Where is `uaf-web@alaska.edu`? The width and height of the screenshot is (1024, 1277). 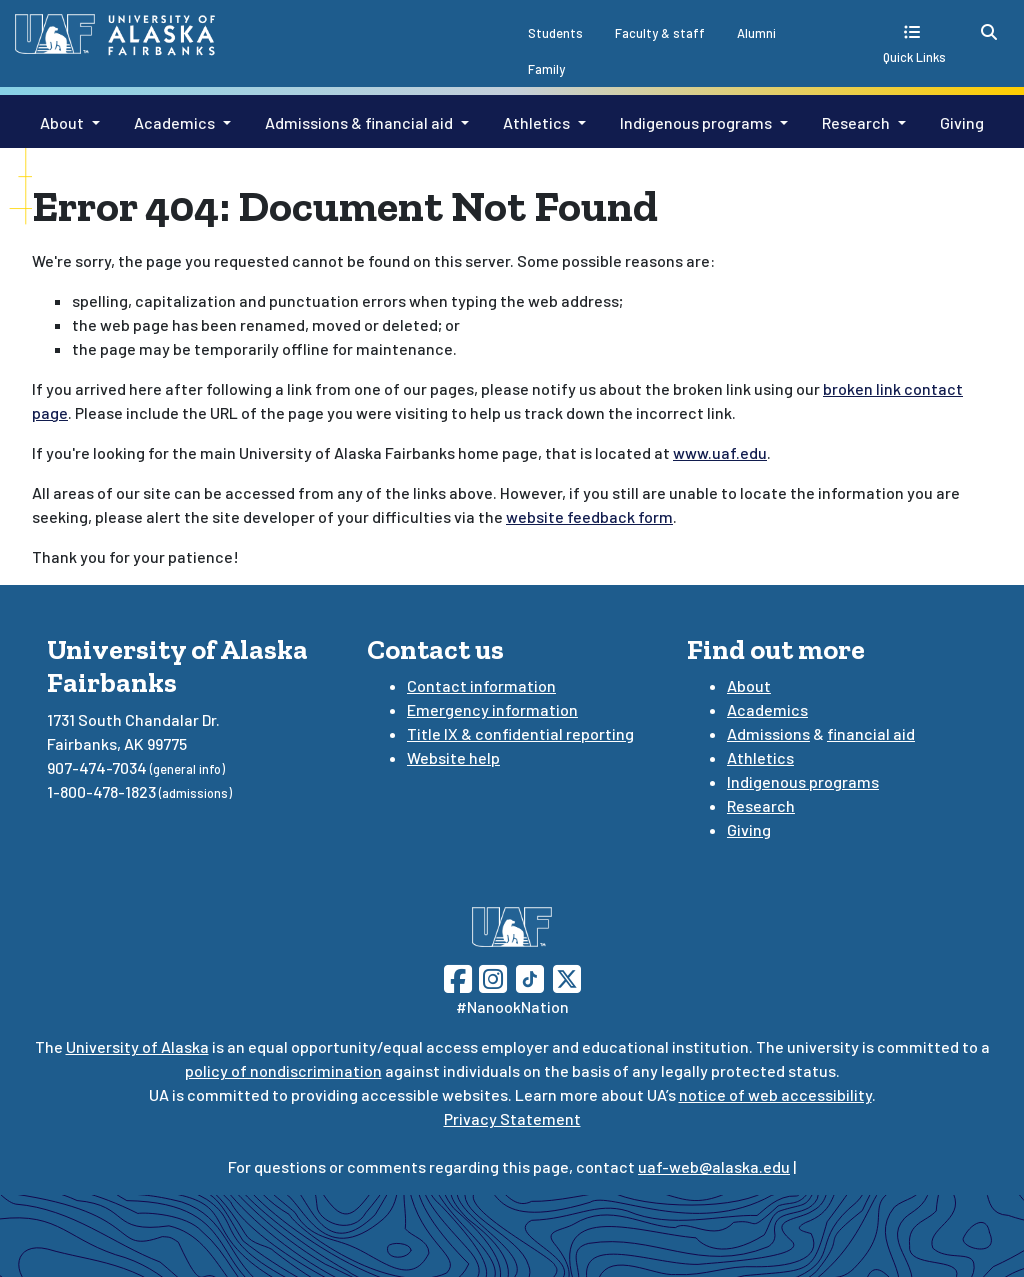 uaf-web@alaska.edu is located at coordinates (714, 1166).